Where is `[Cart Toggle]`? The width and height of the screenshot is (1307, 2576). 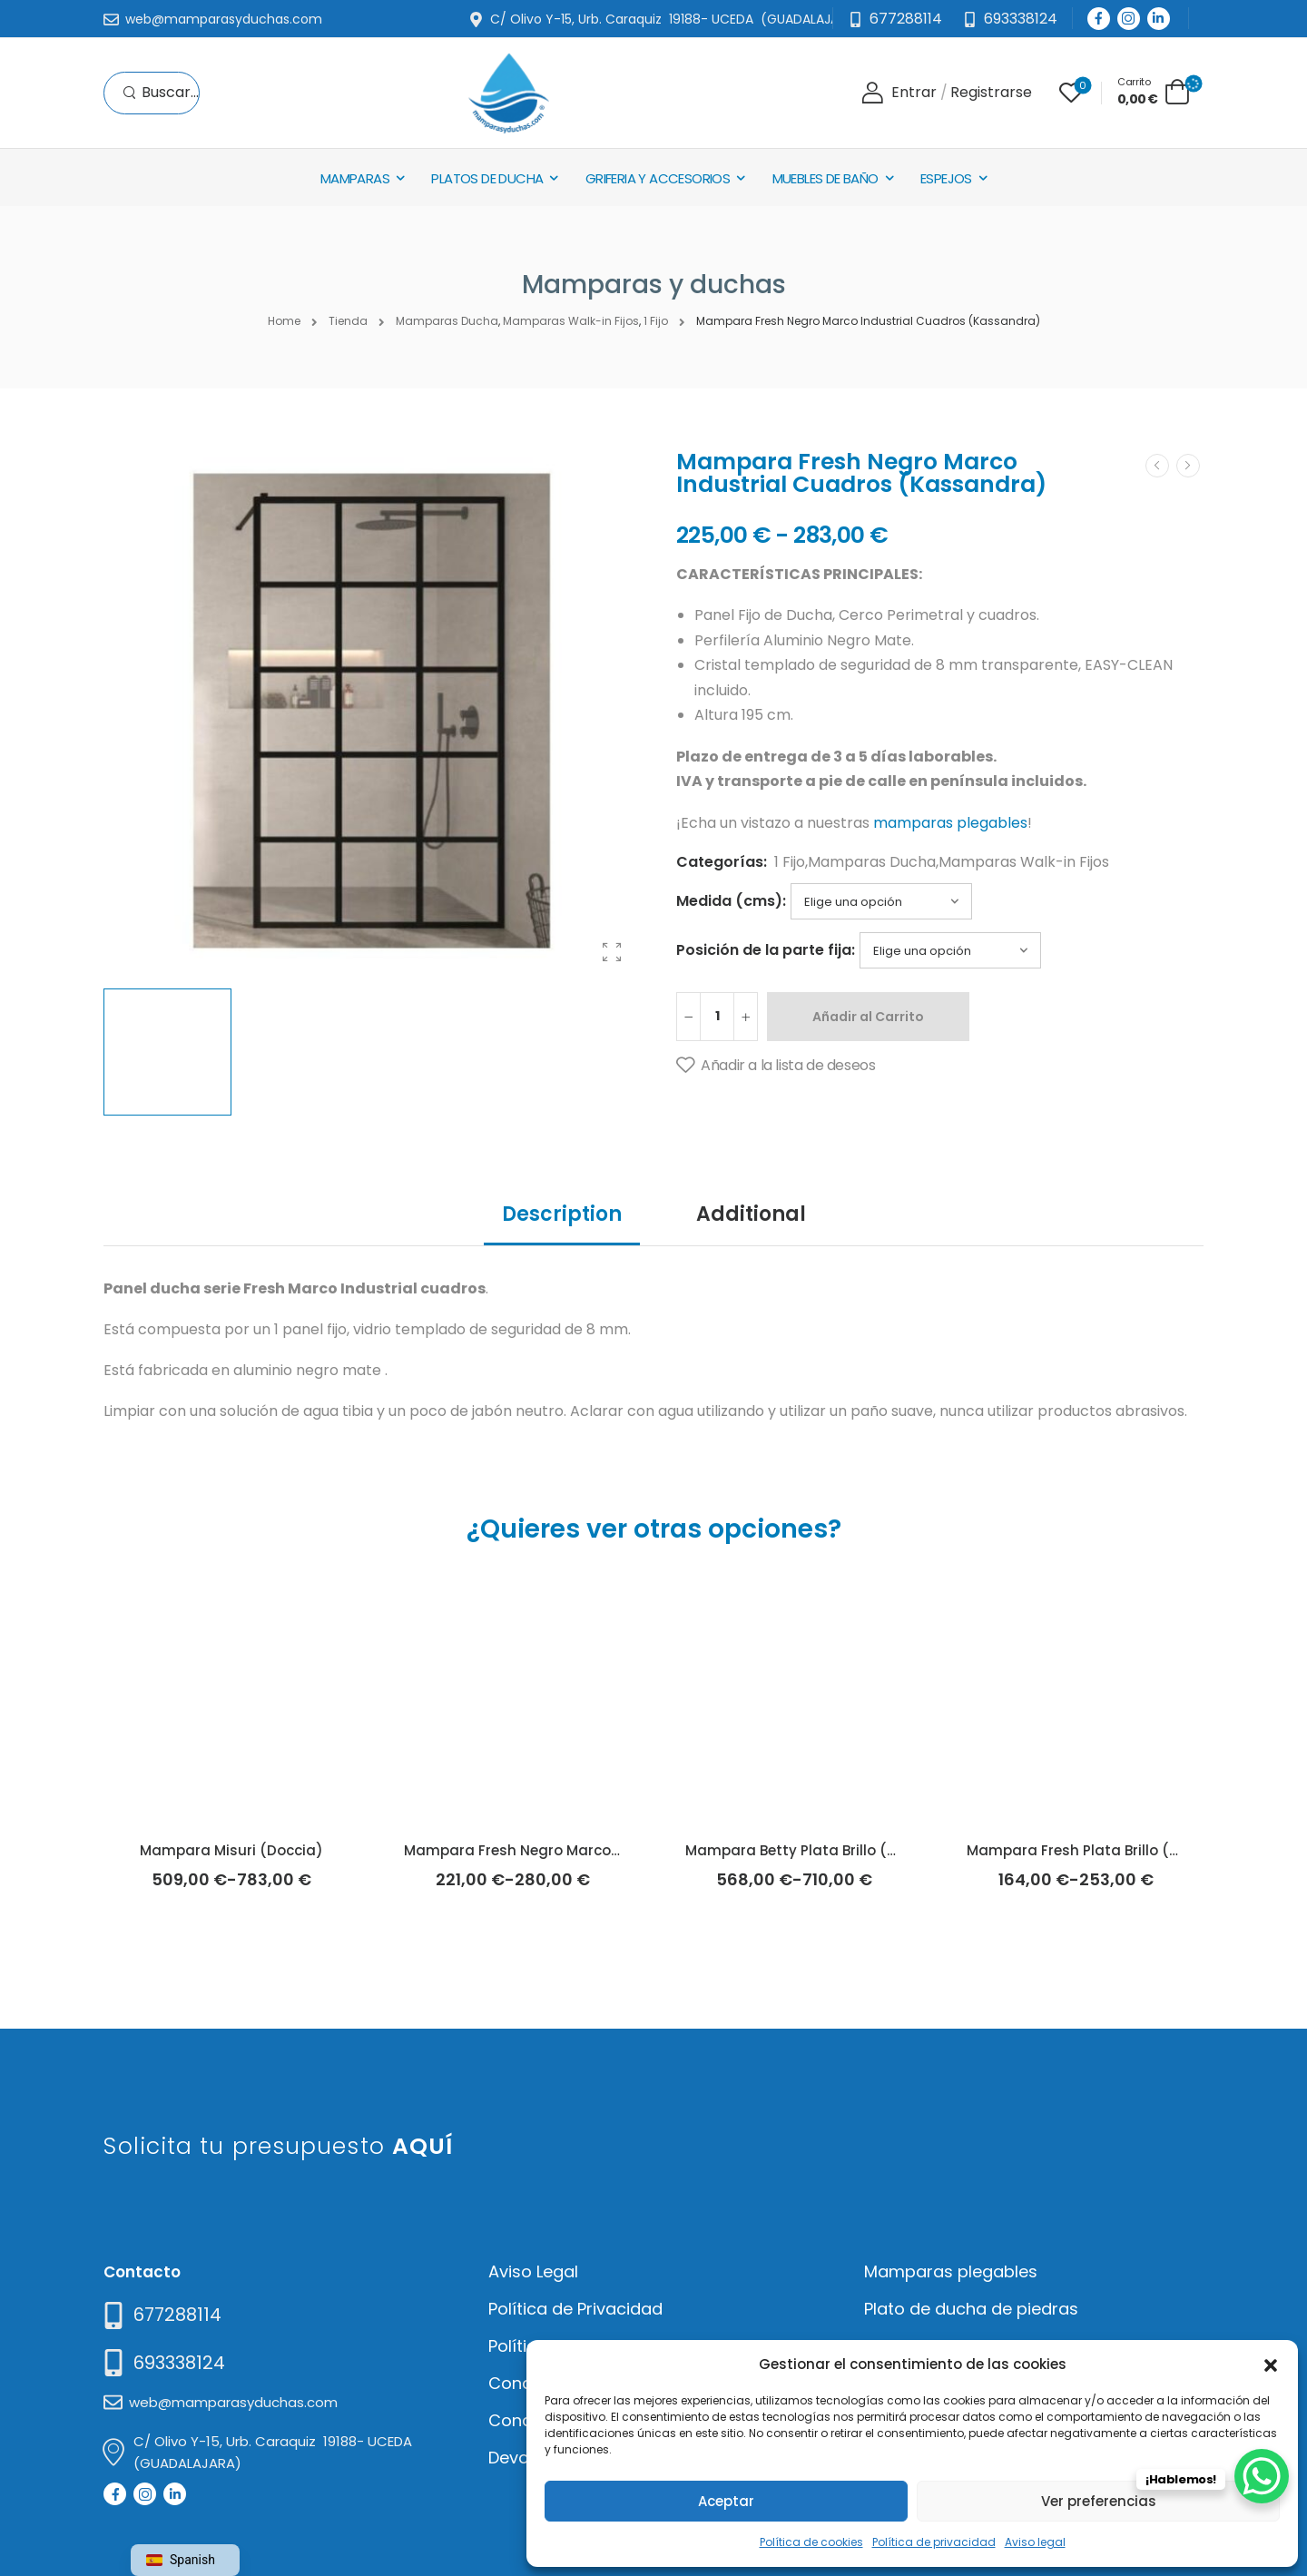 [Cart Toggle] is located at coordinates (1153, 91).